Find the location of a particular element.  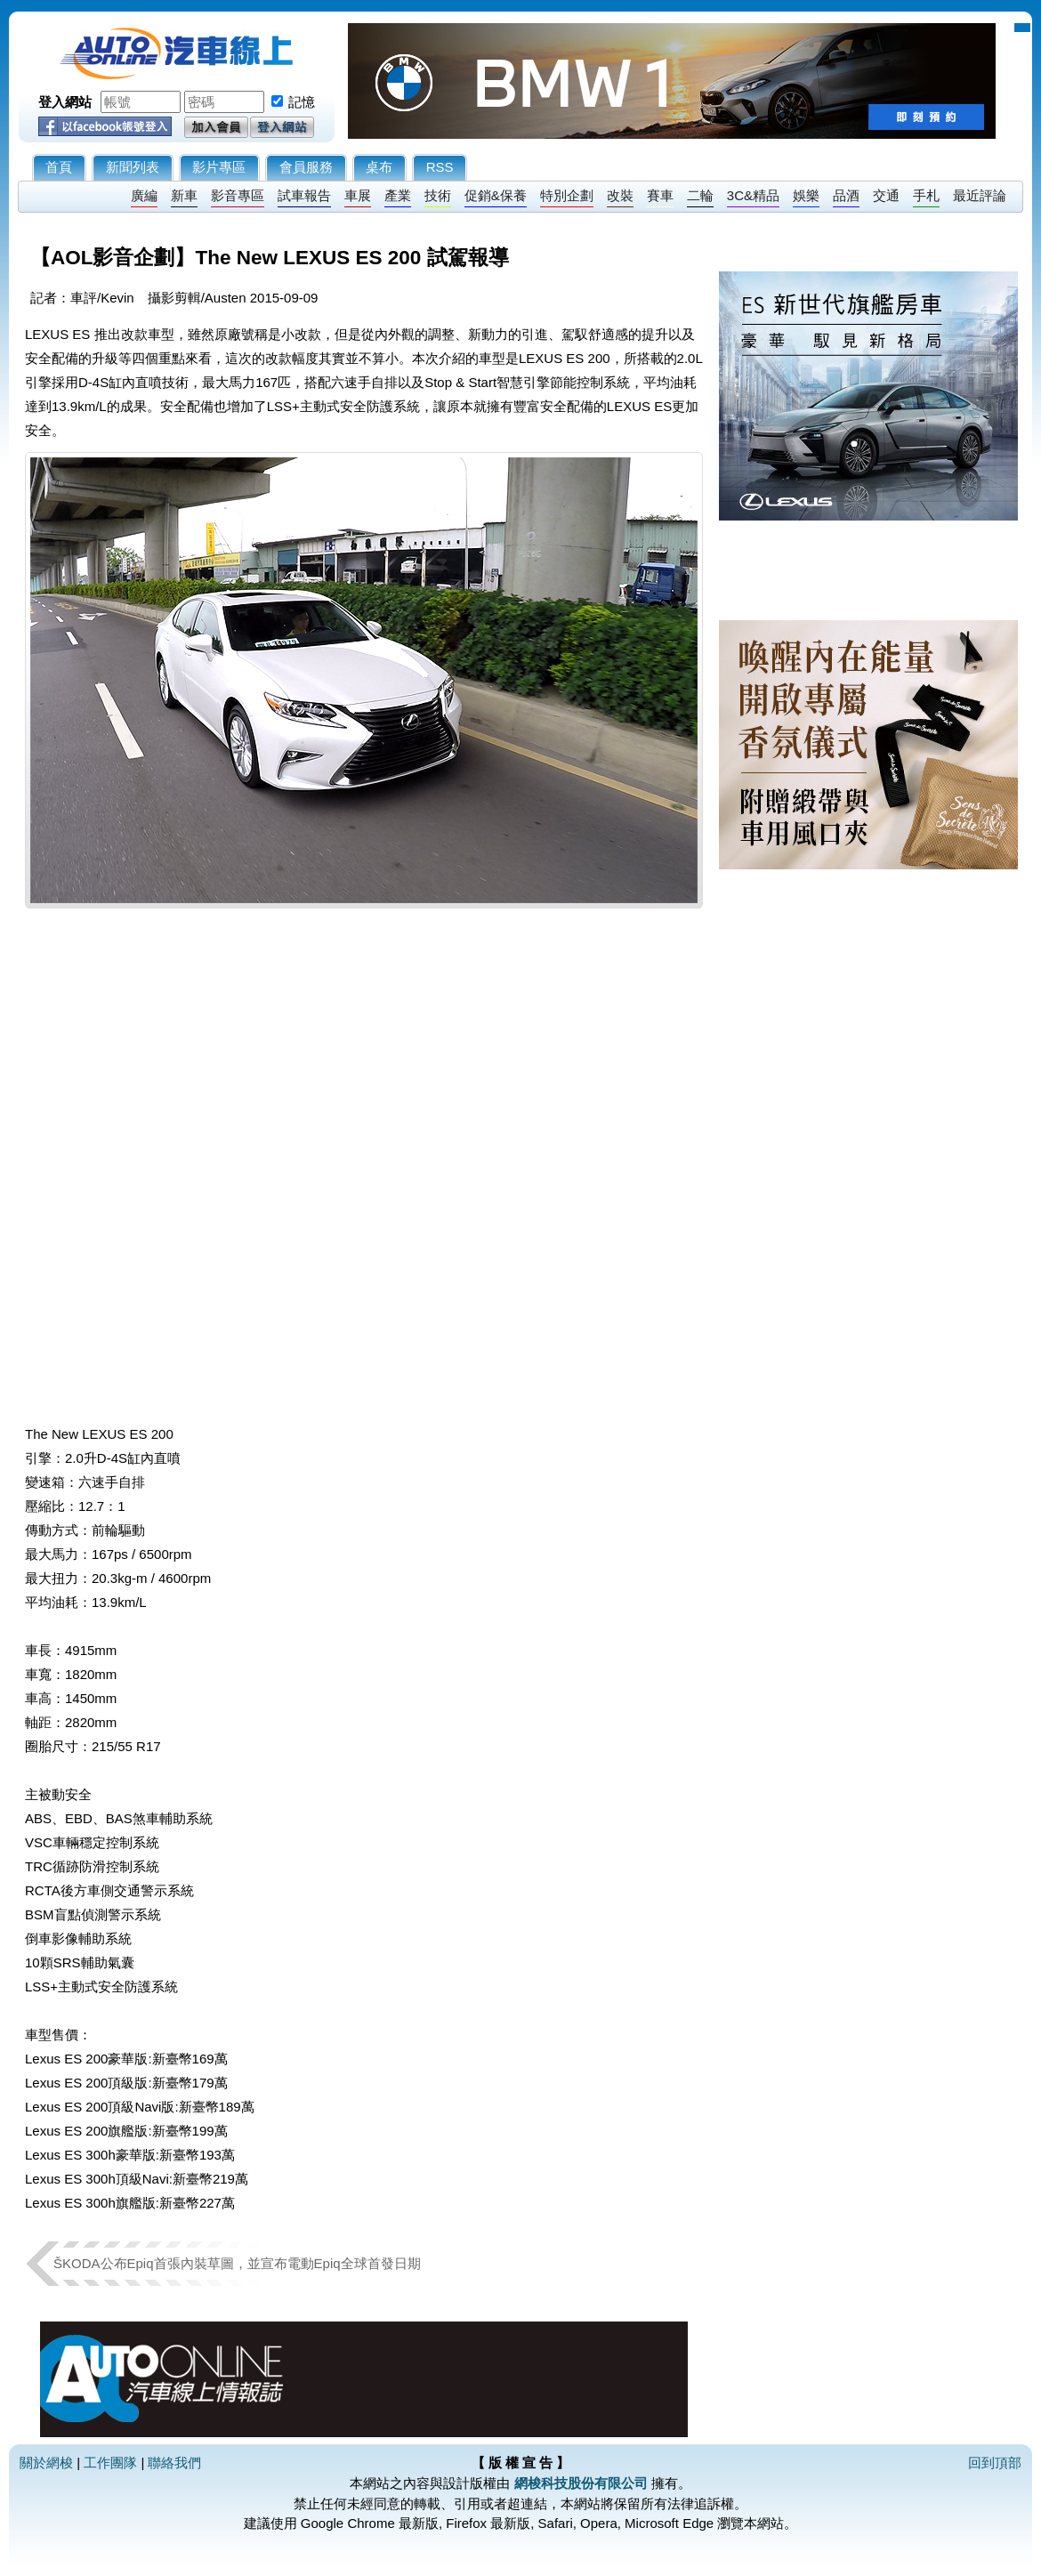

賽車 is located at coordinates (660, 195).